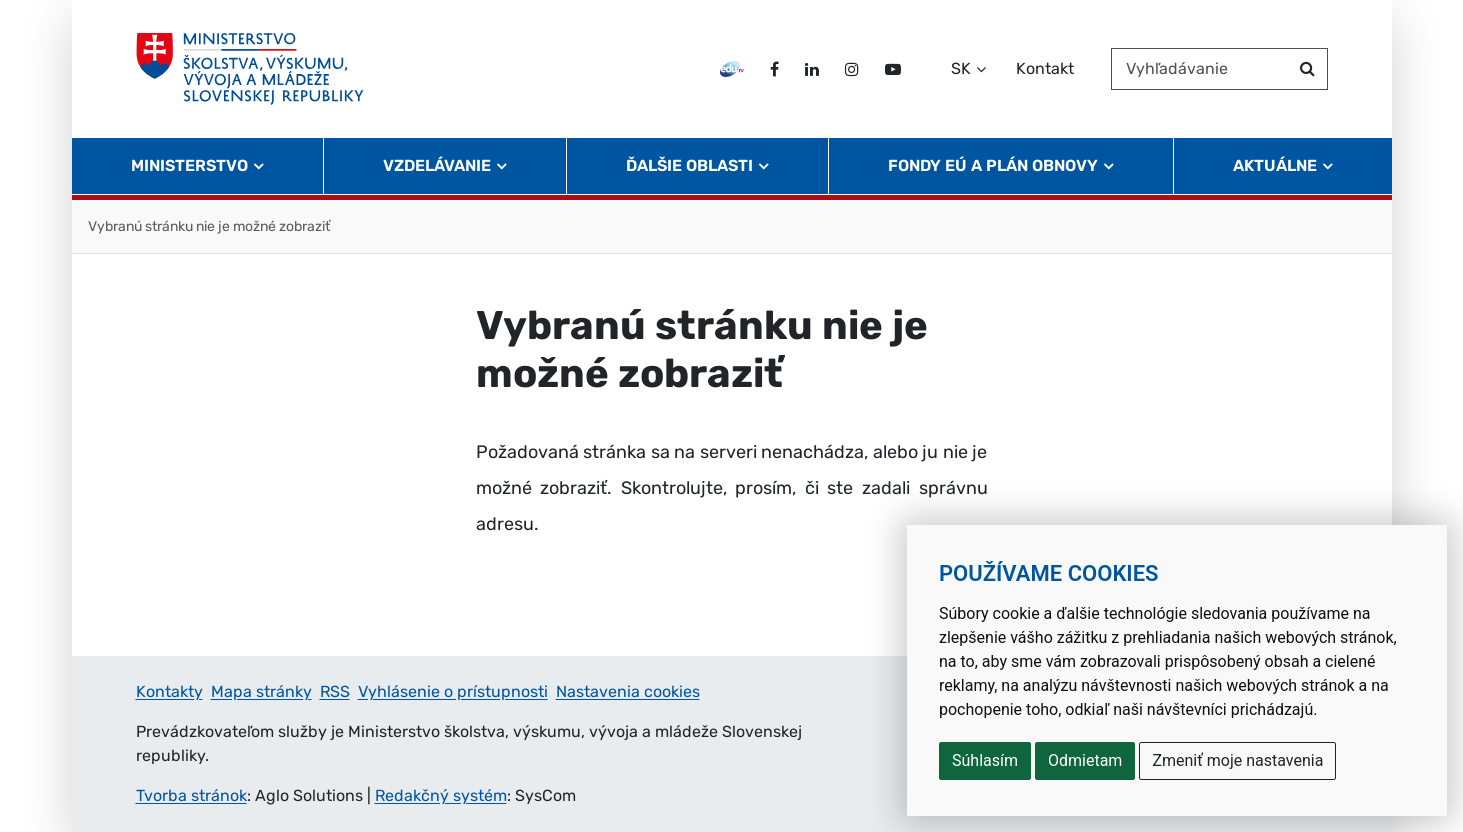 The height and width of the screenshot is (832, 1463). I want to click on Redakčný systém, so click(441, 795).